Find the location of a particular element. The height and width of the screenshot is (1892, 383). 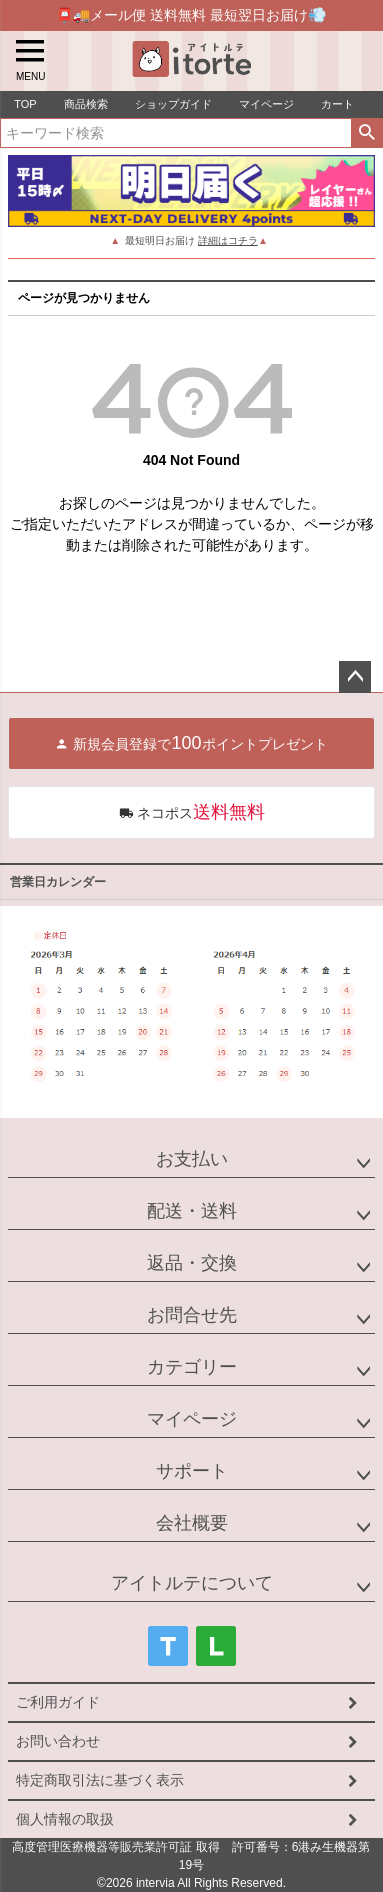

お問合せ先 is located at coordinates (192, 1315).